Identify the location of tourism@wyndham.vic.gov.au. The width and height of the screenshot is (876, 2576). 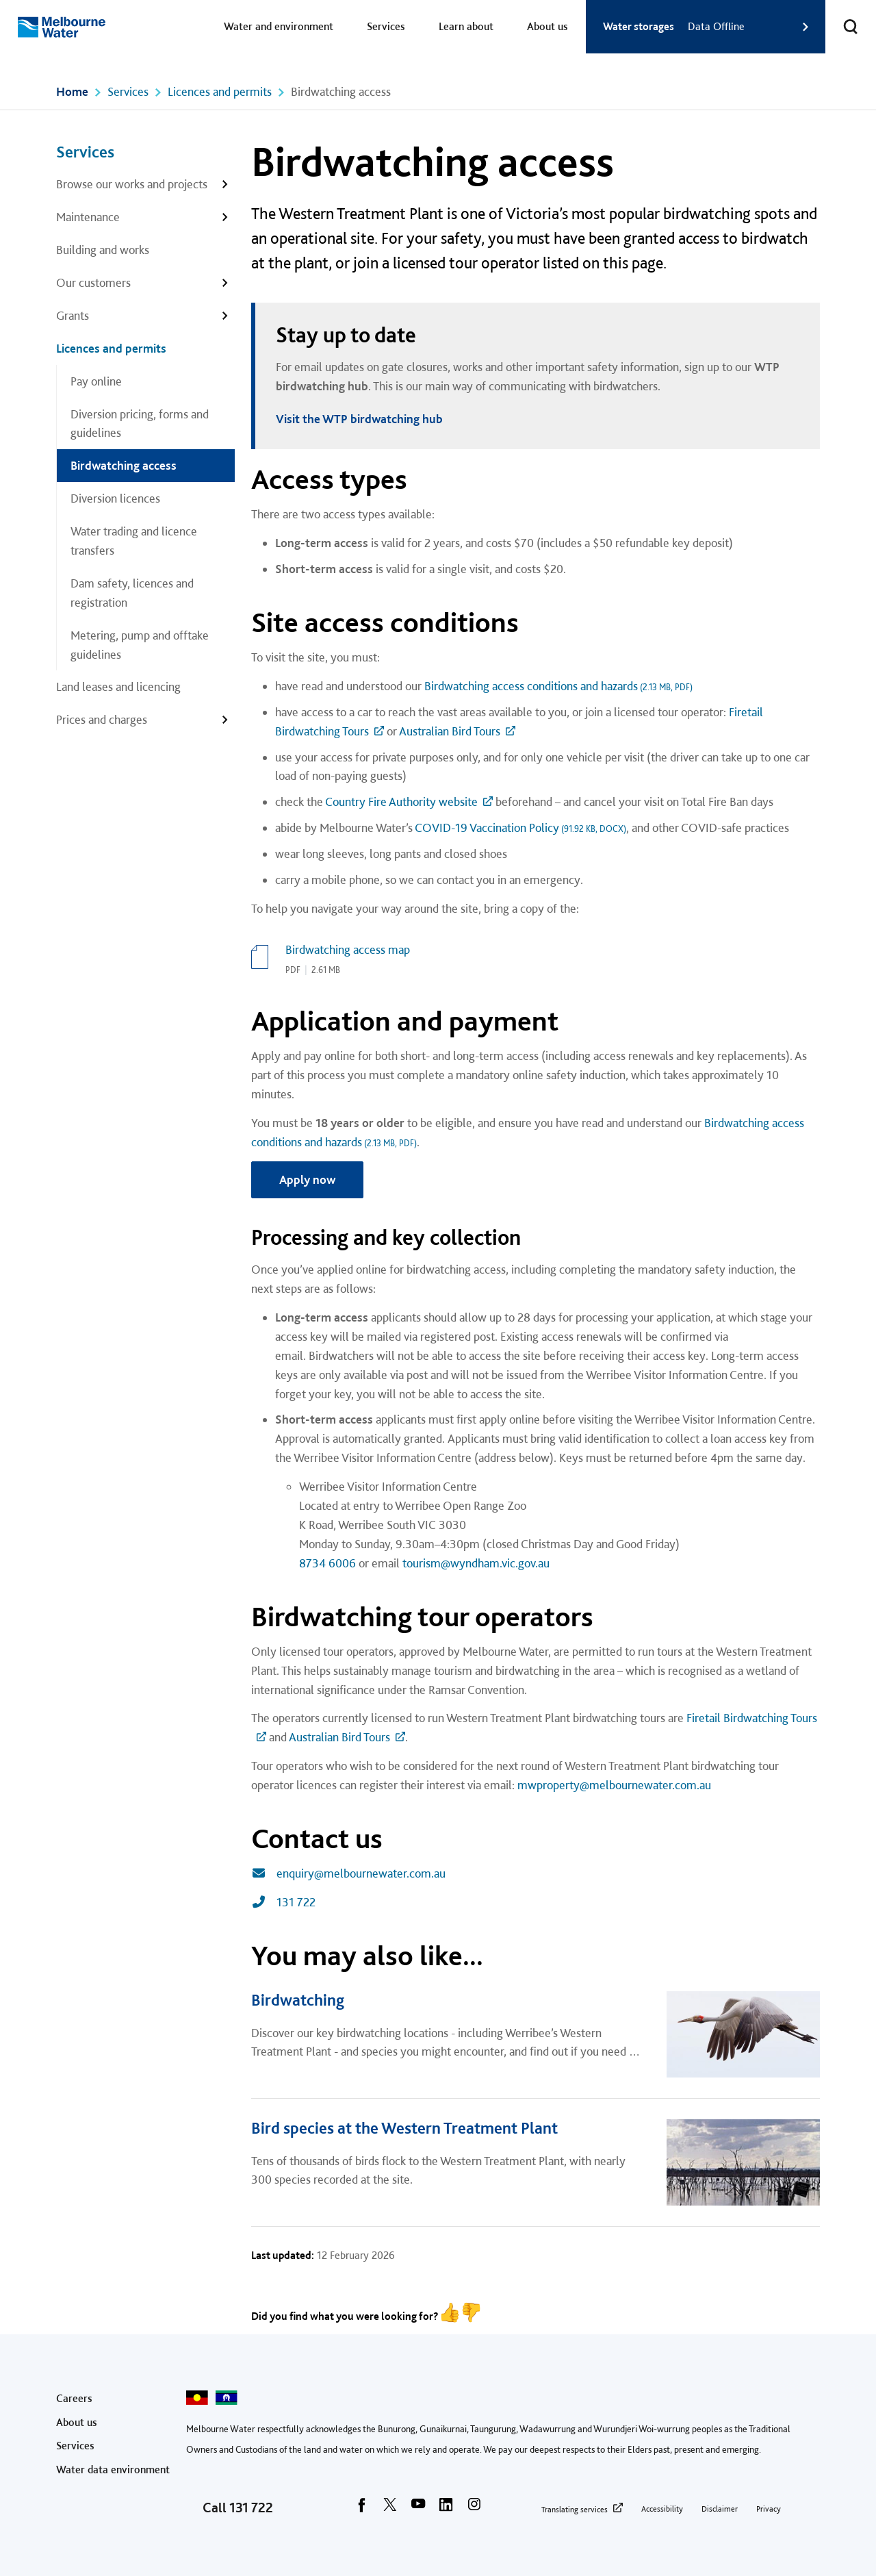
(476, 1563).